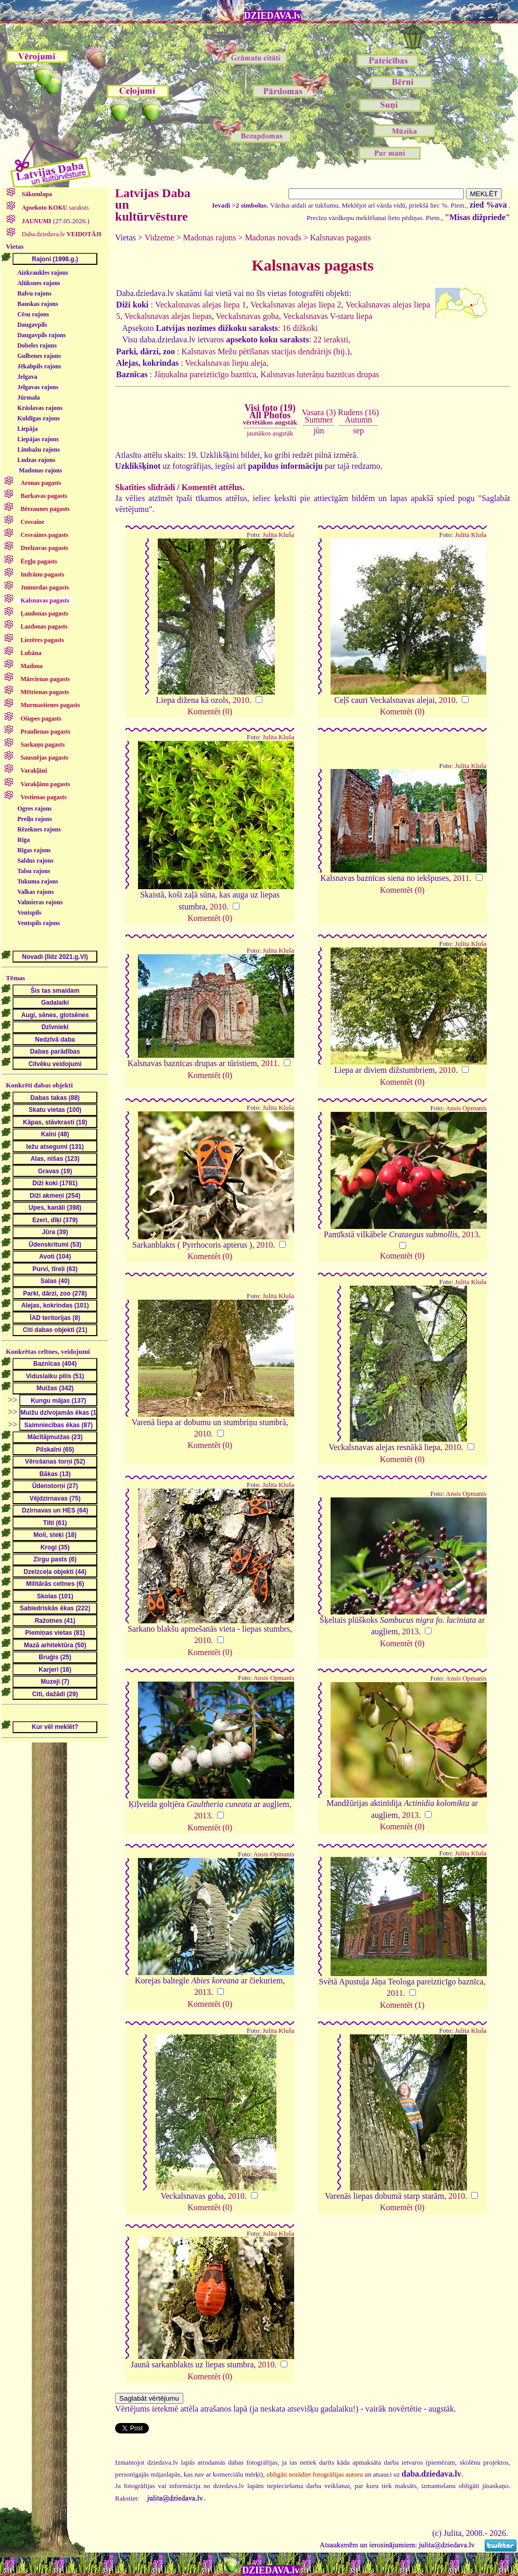 The width and height of the screenshot is (518, 2576). What do you see at coordinates (34, 808) in the screenshot?
I see `Ogres rajons` at bounding box center [34, 808].